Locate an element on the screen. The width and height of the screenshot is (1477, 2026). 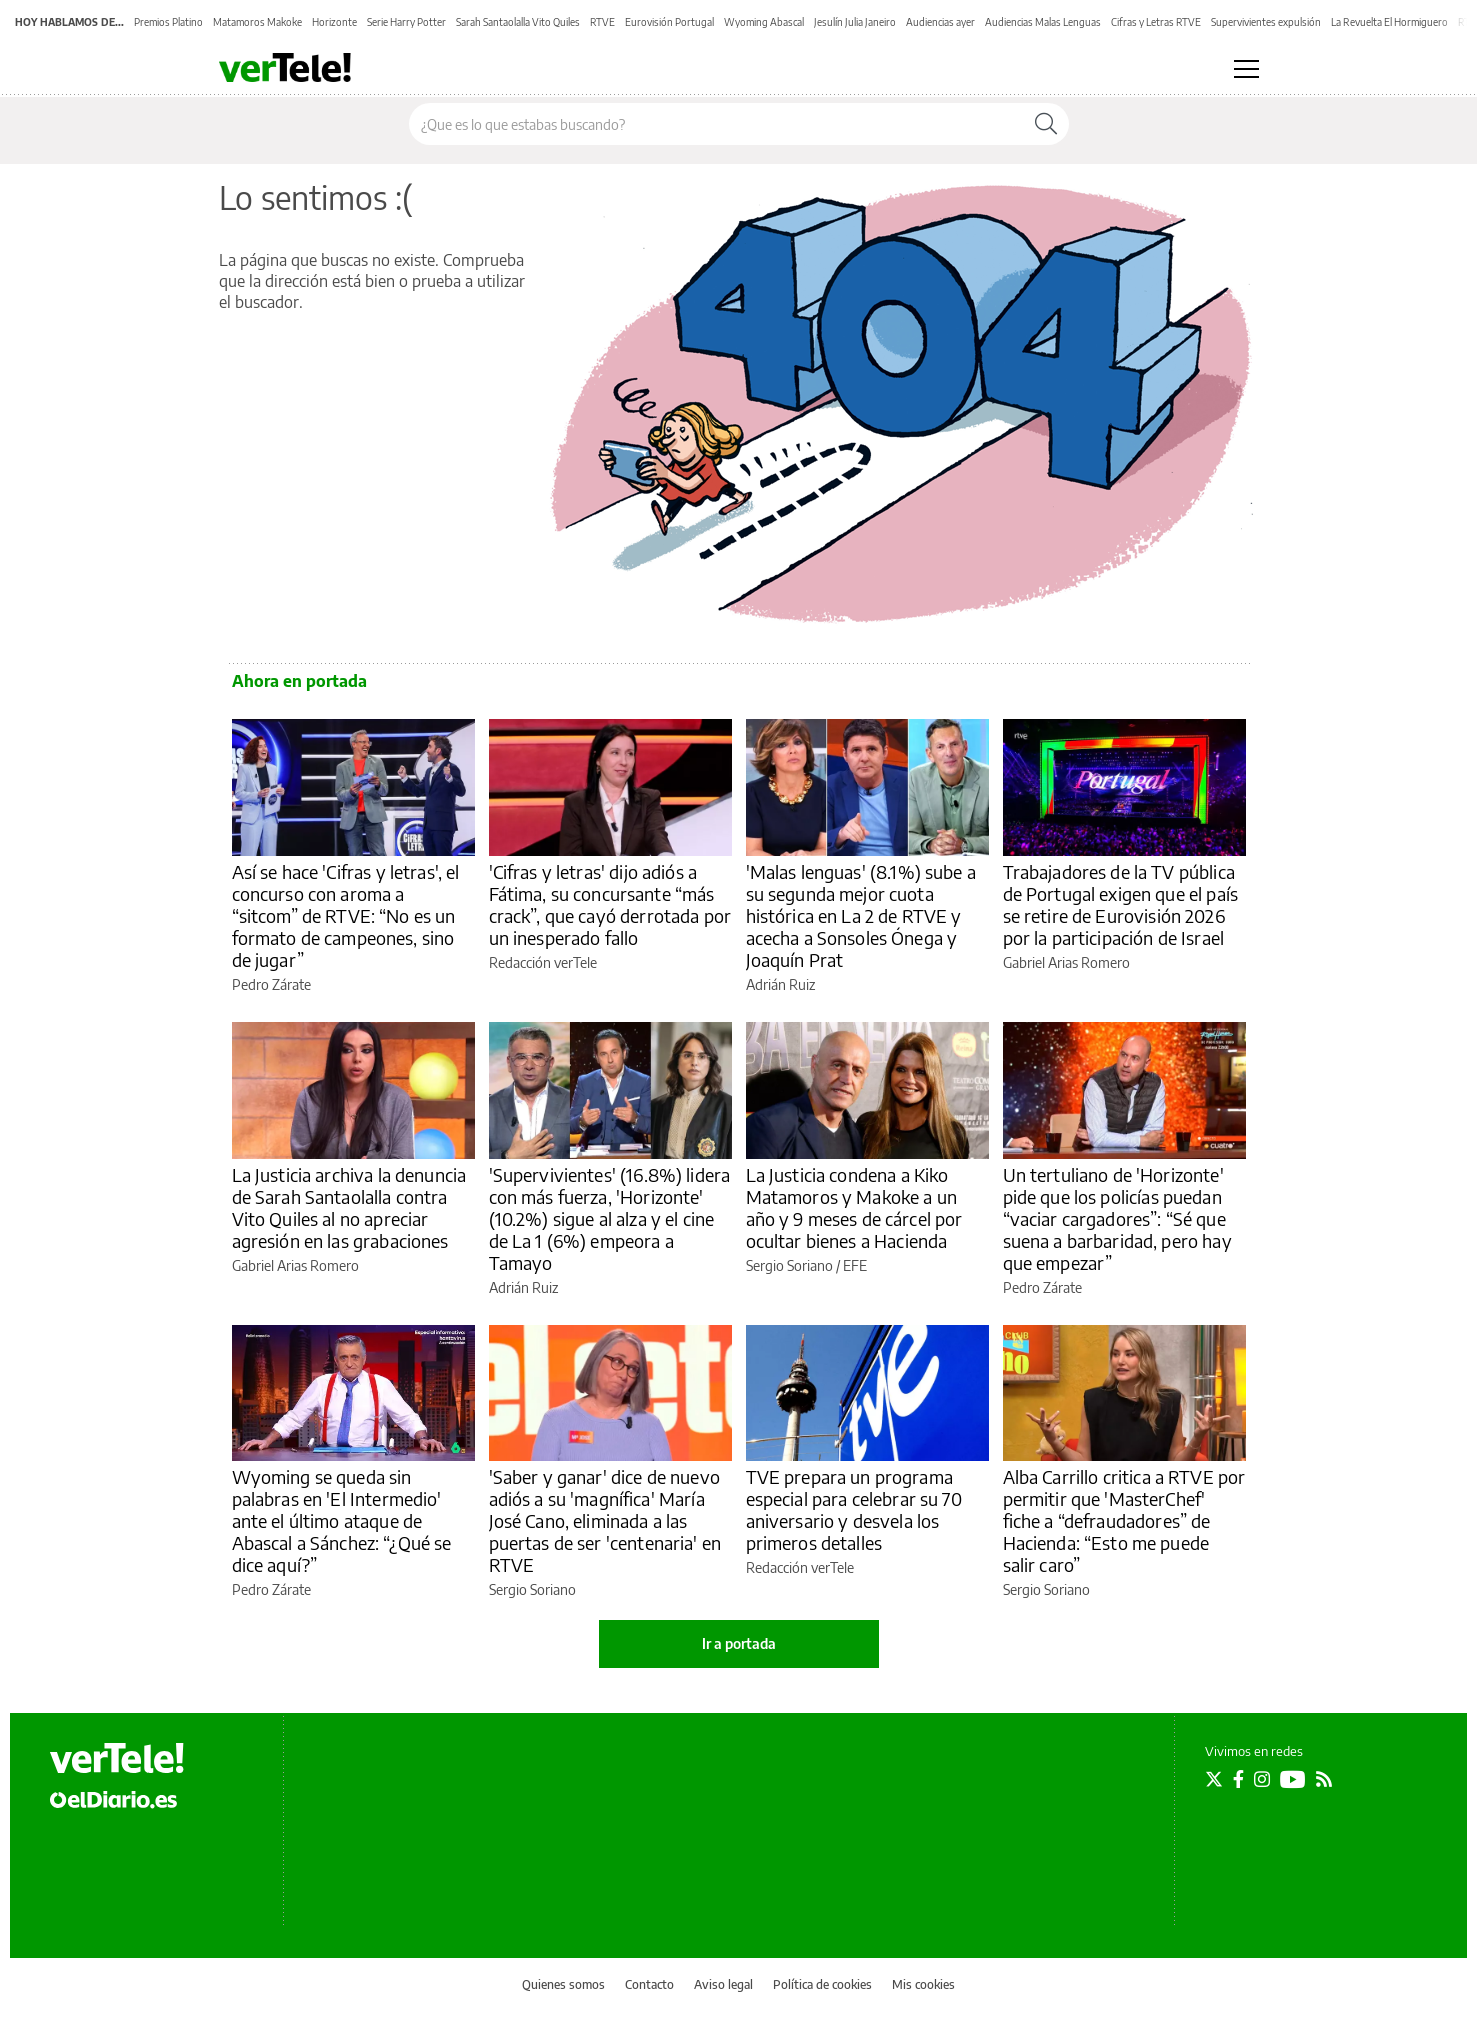
[Seguir en Rss] is located at coordinates (1324, 1779).